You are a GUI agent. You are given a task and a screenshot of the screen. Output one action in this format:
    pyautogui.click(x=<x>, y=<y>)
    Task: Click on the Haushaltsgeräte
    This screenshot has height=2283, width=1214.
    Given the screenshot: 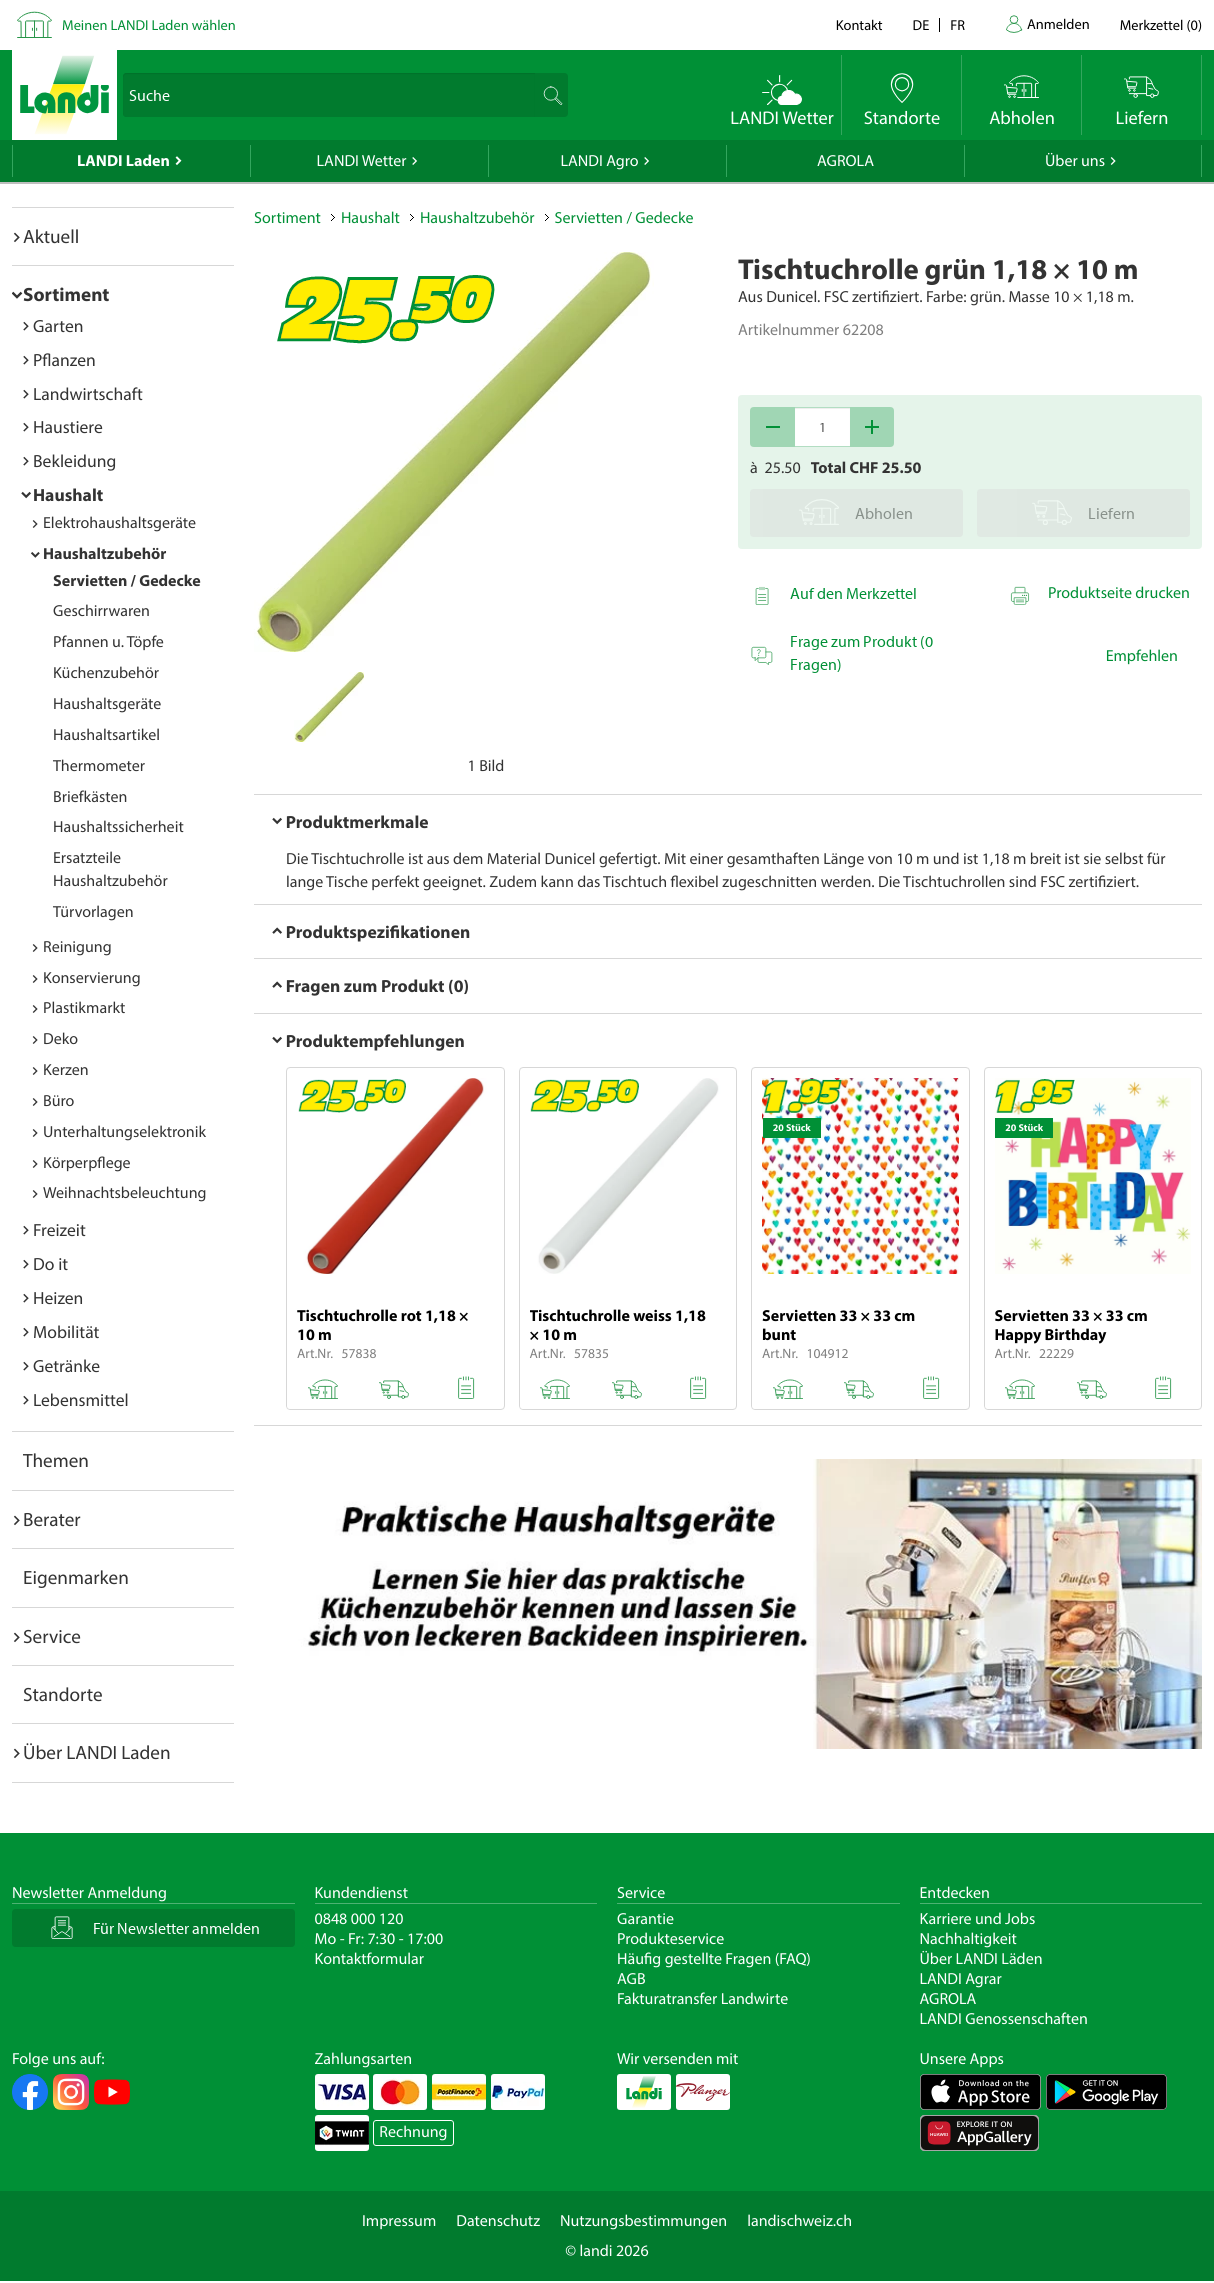 What is the action you would take?
    pyautogui.click(x=107, y=704)
    